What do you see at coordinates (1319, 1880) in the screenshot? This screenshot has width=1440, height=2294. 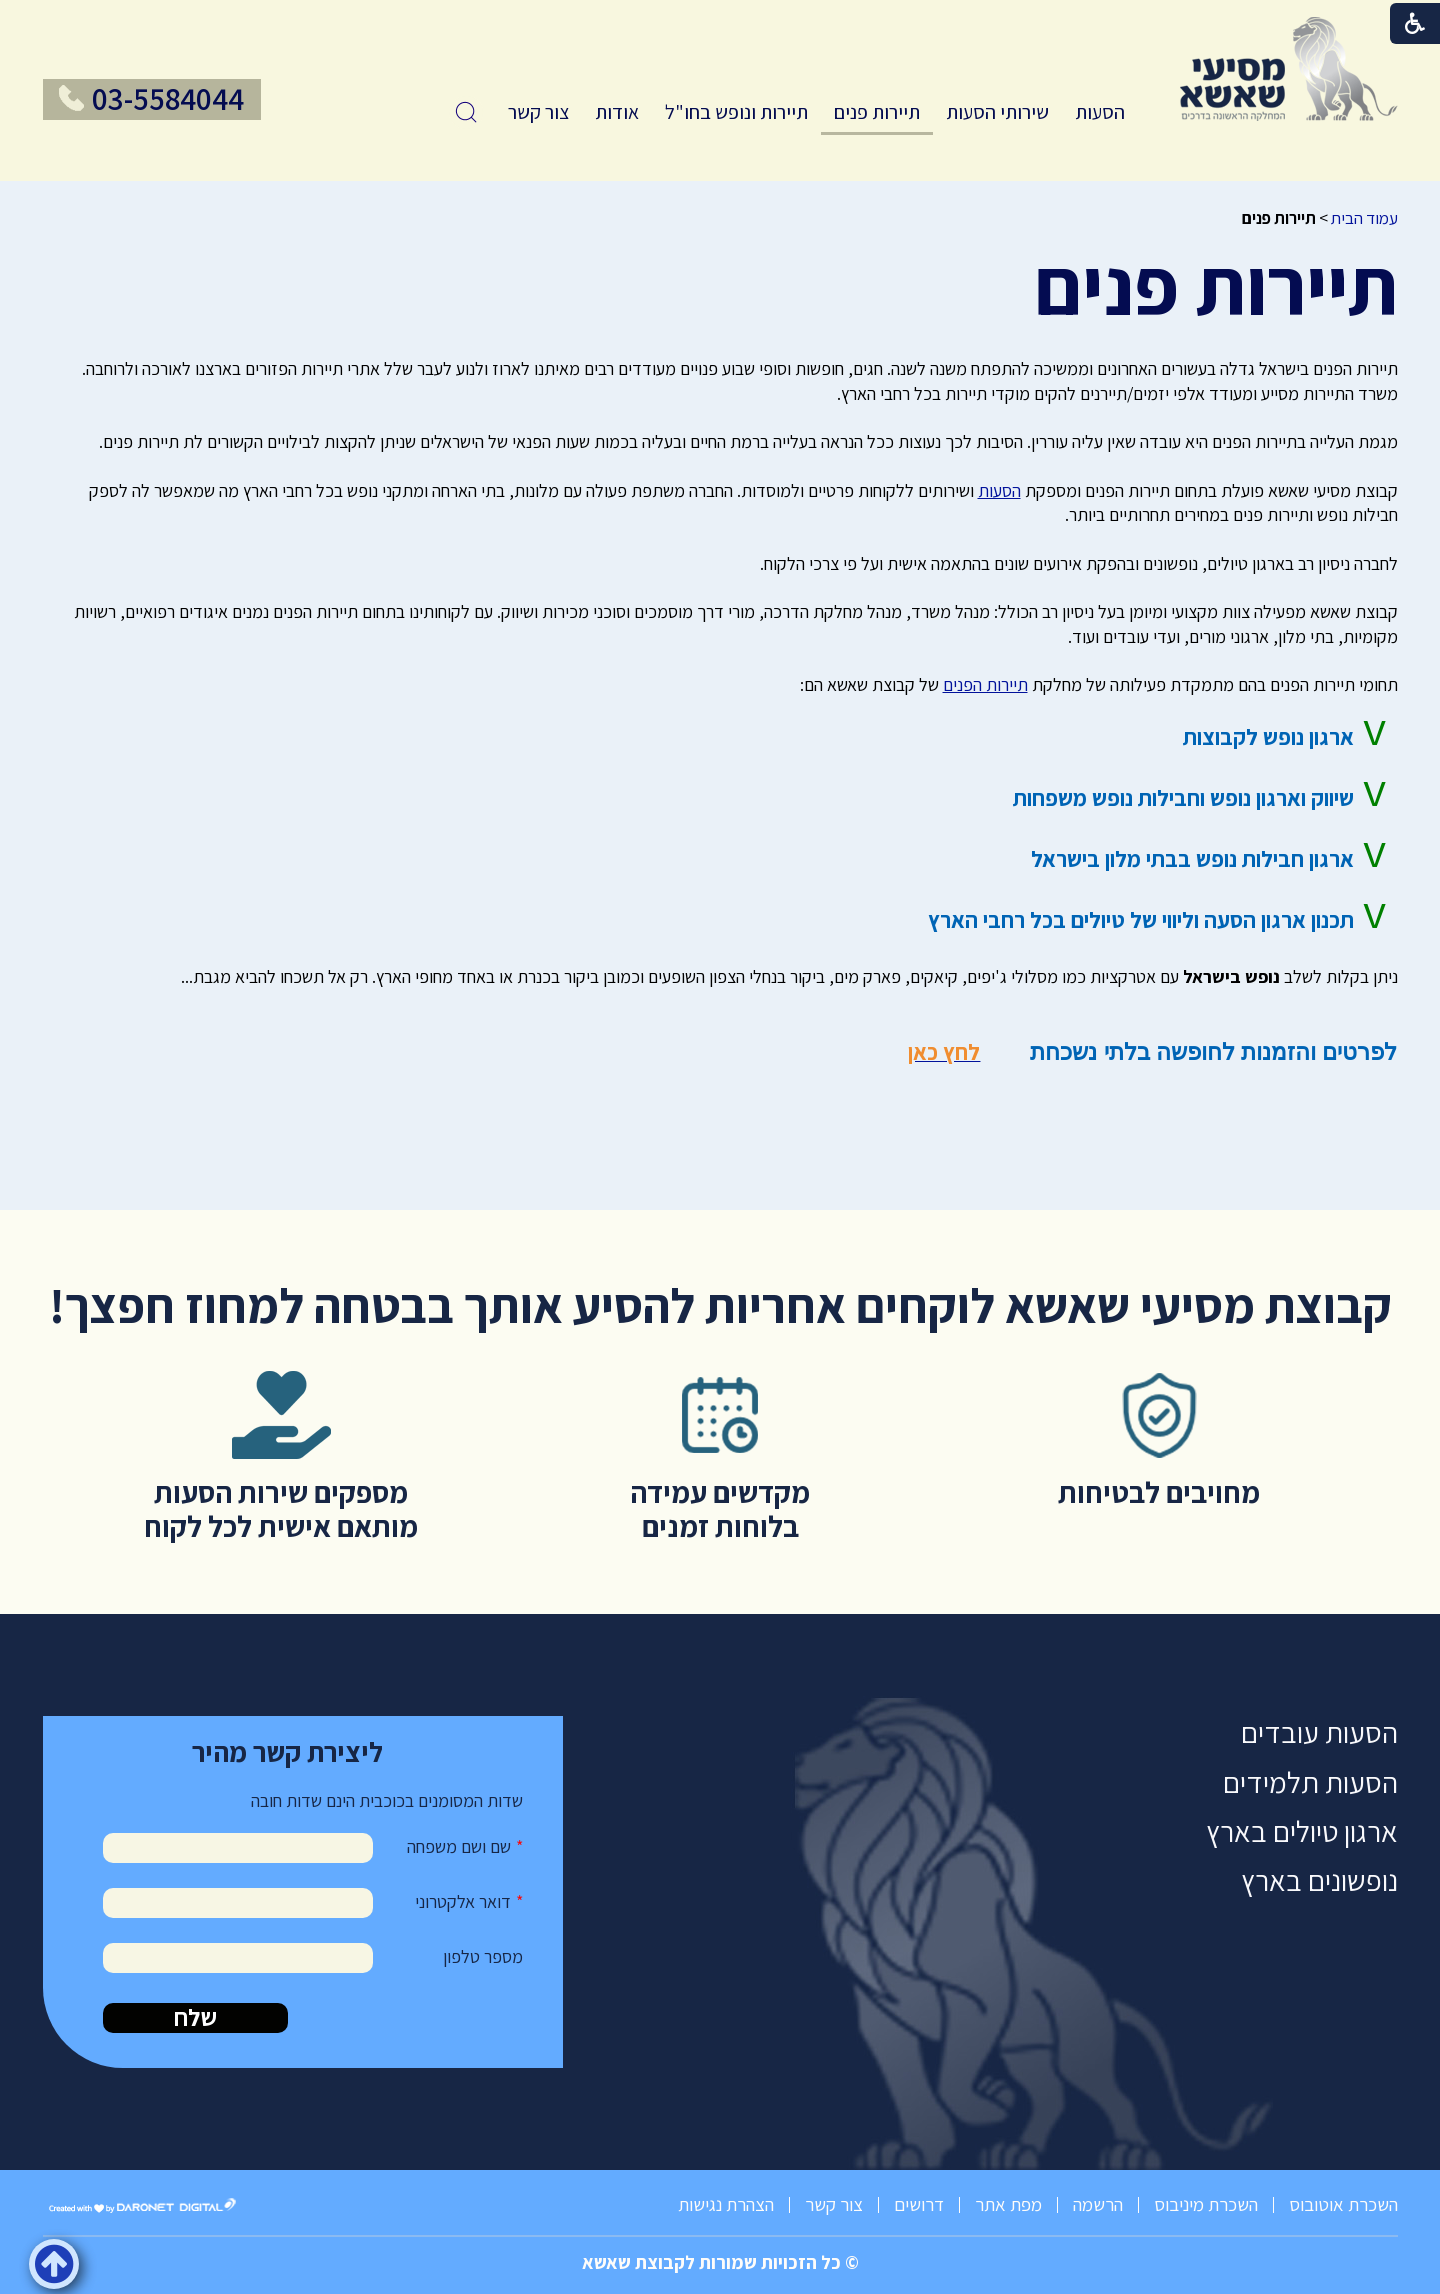 I see `נופשונים בארץ` at bounding box center [1319, 1880].